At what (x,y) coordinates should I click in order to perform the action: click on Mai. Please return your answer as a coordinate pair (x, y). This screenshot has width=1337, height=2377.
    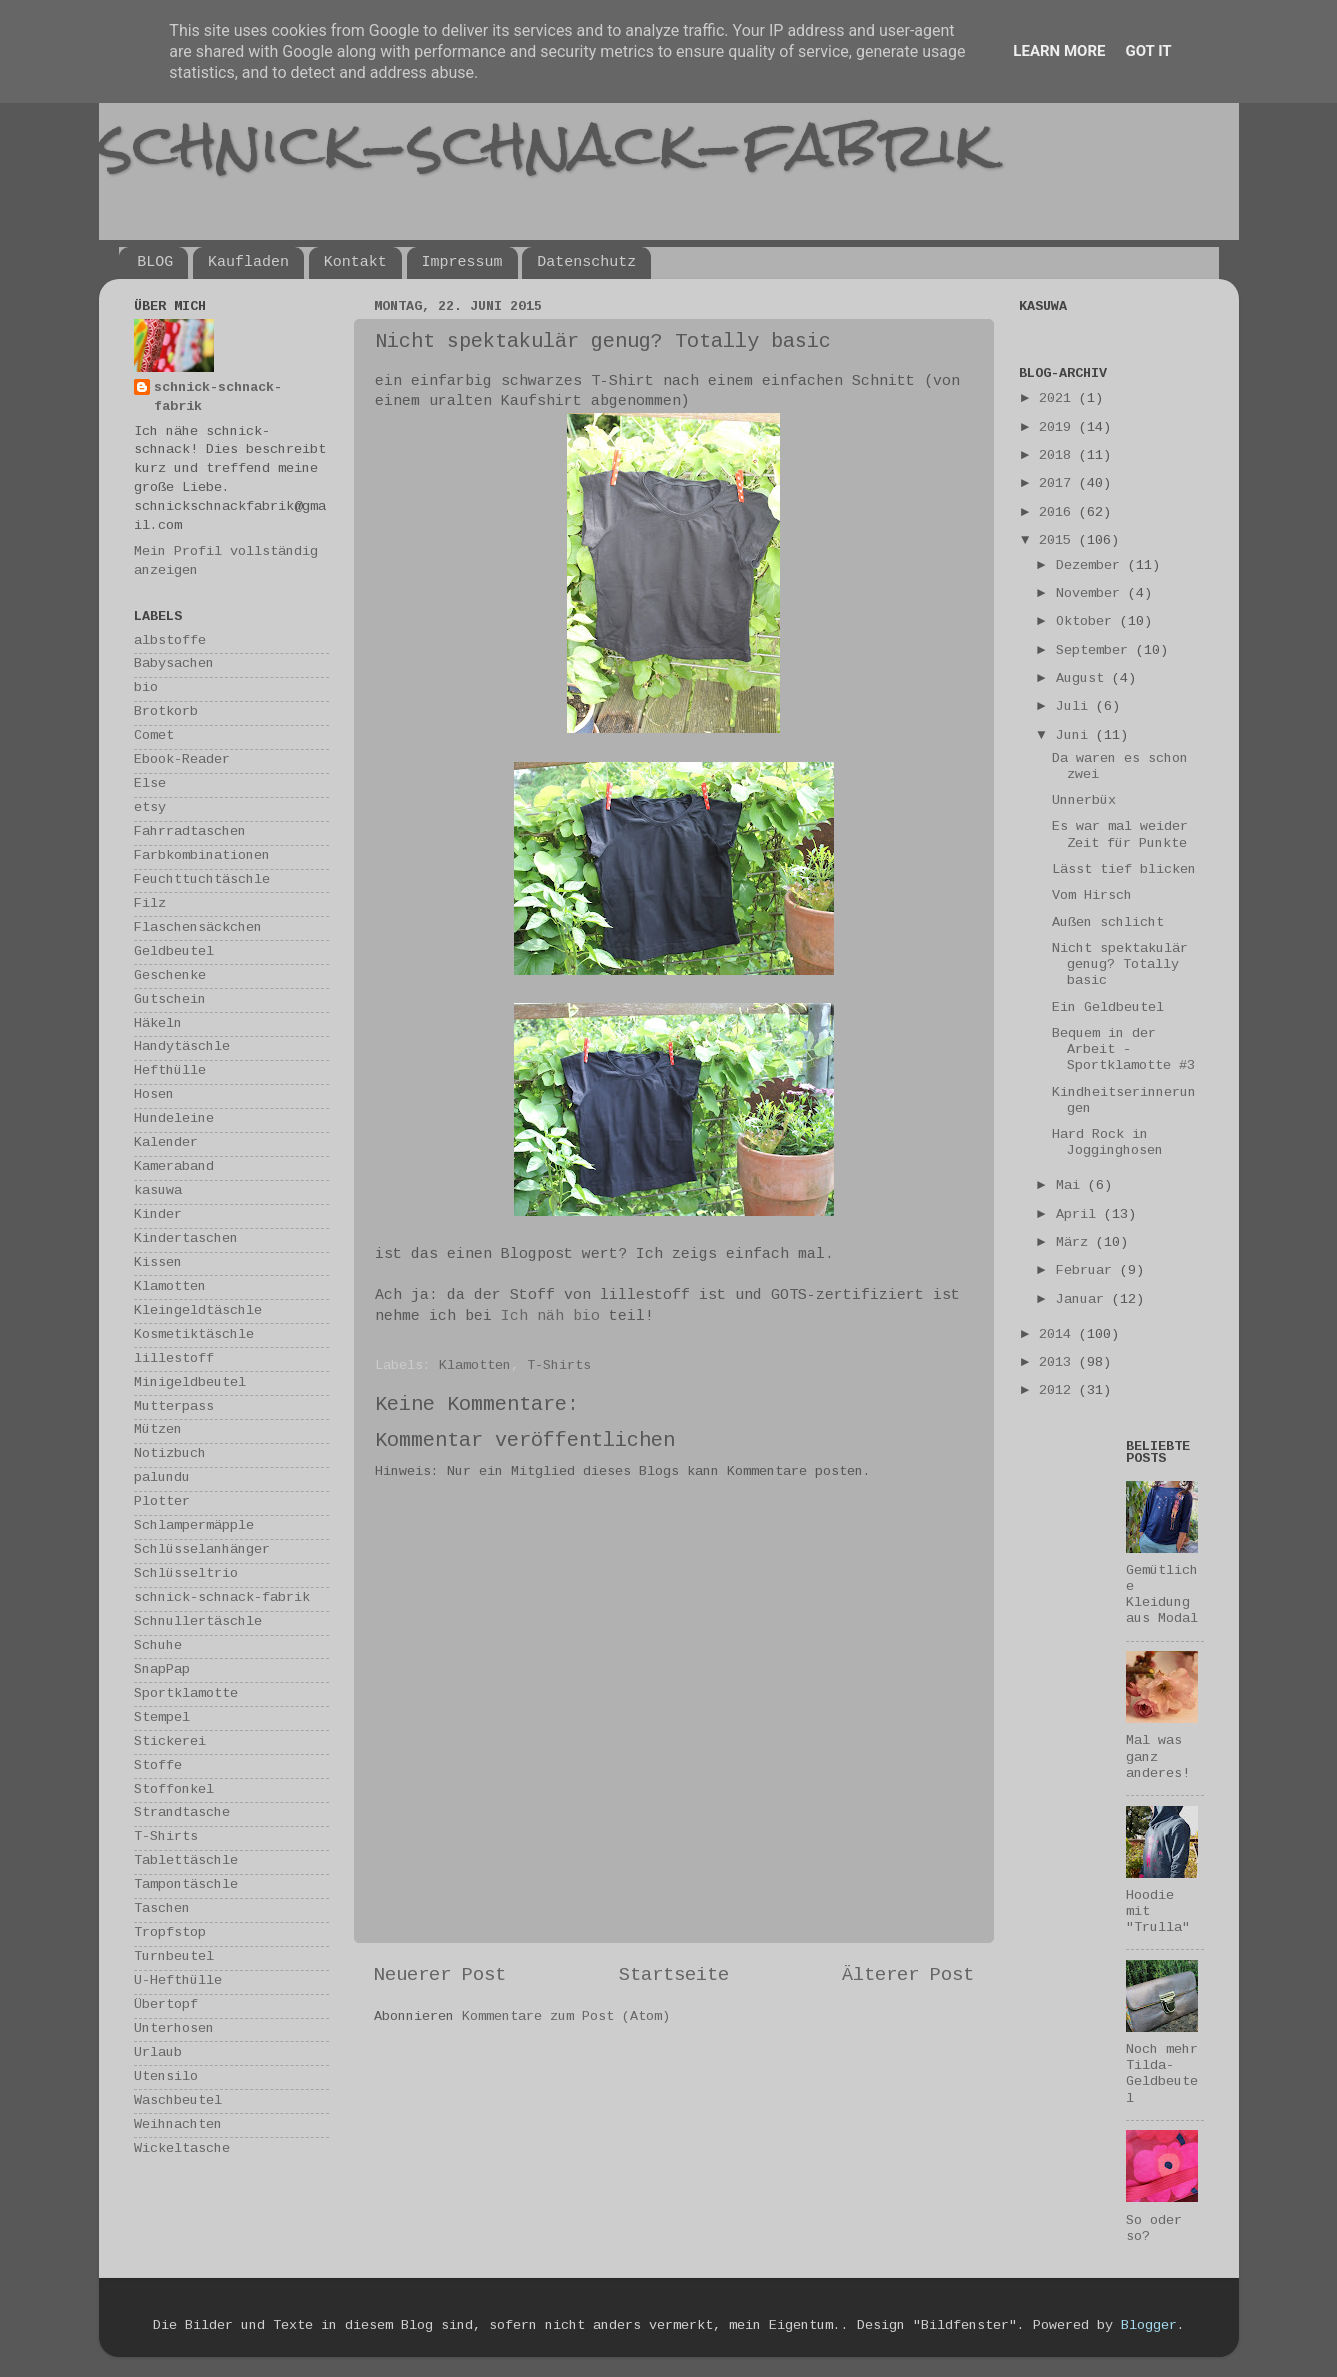
    Looking at the image, I should click on (1072, 1186).